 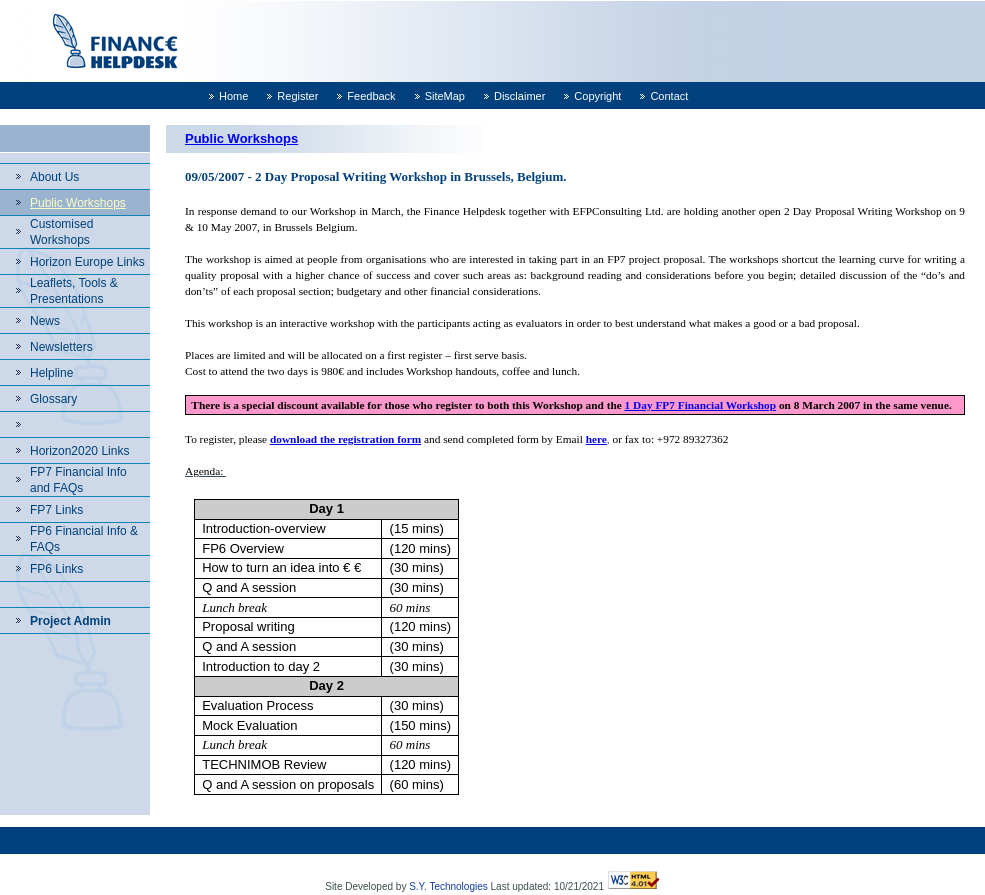 I want to click on Copyright, so click(x=597, y=96).